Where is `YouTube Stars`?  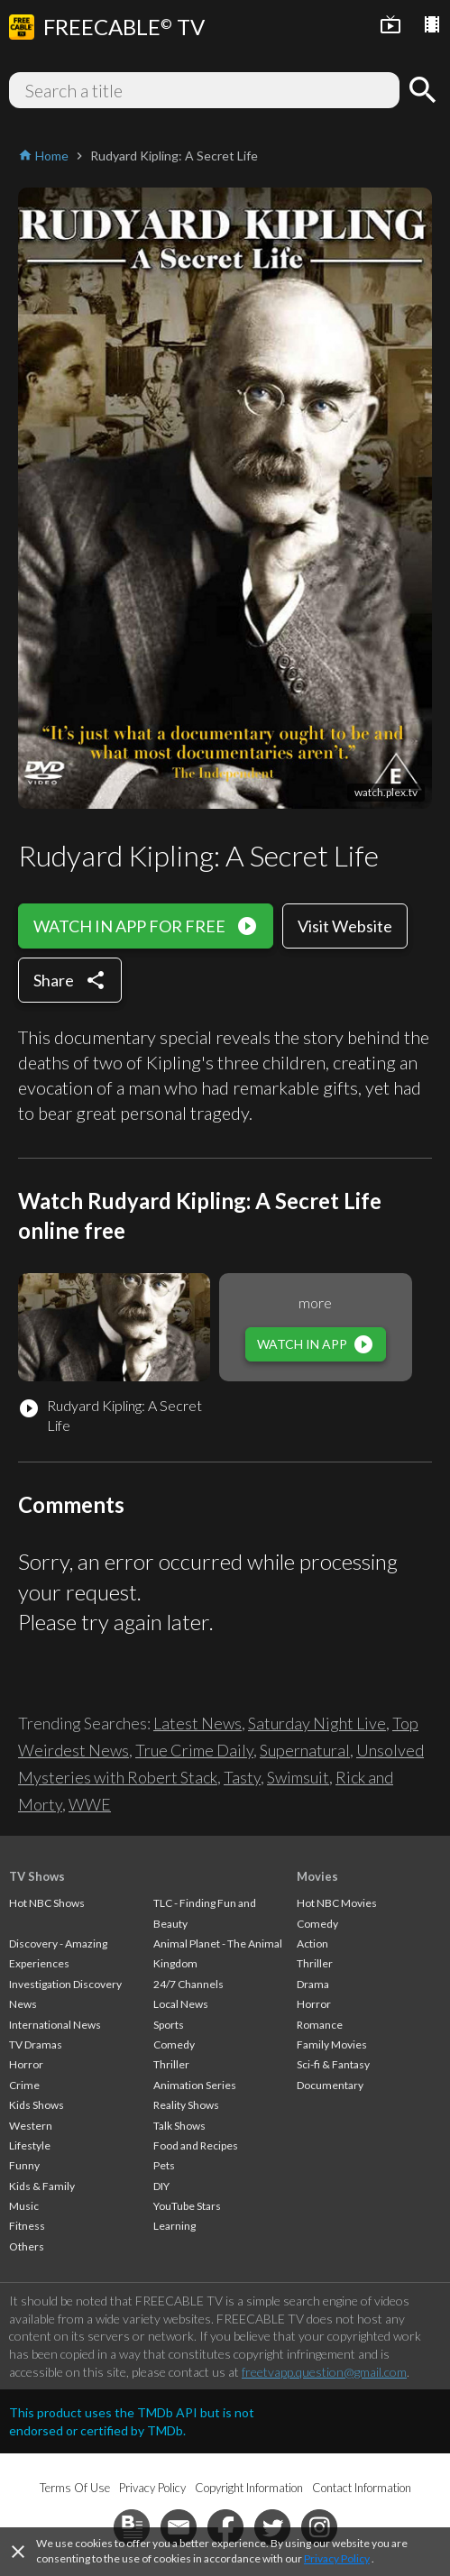 YouTube Stars is located at coordinates (187, 2206).